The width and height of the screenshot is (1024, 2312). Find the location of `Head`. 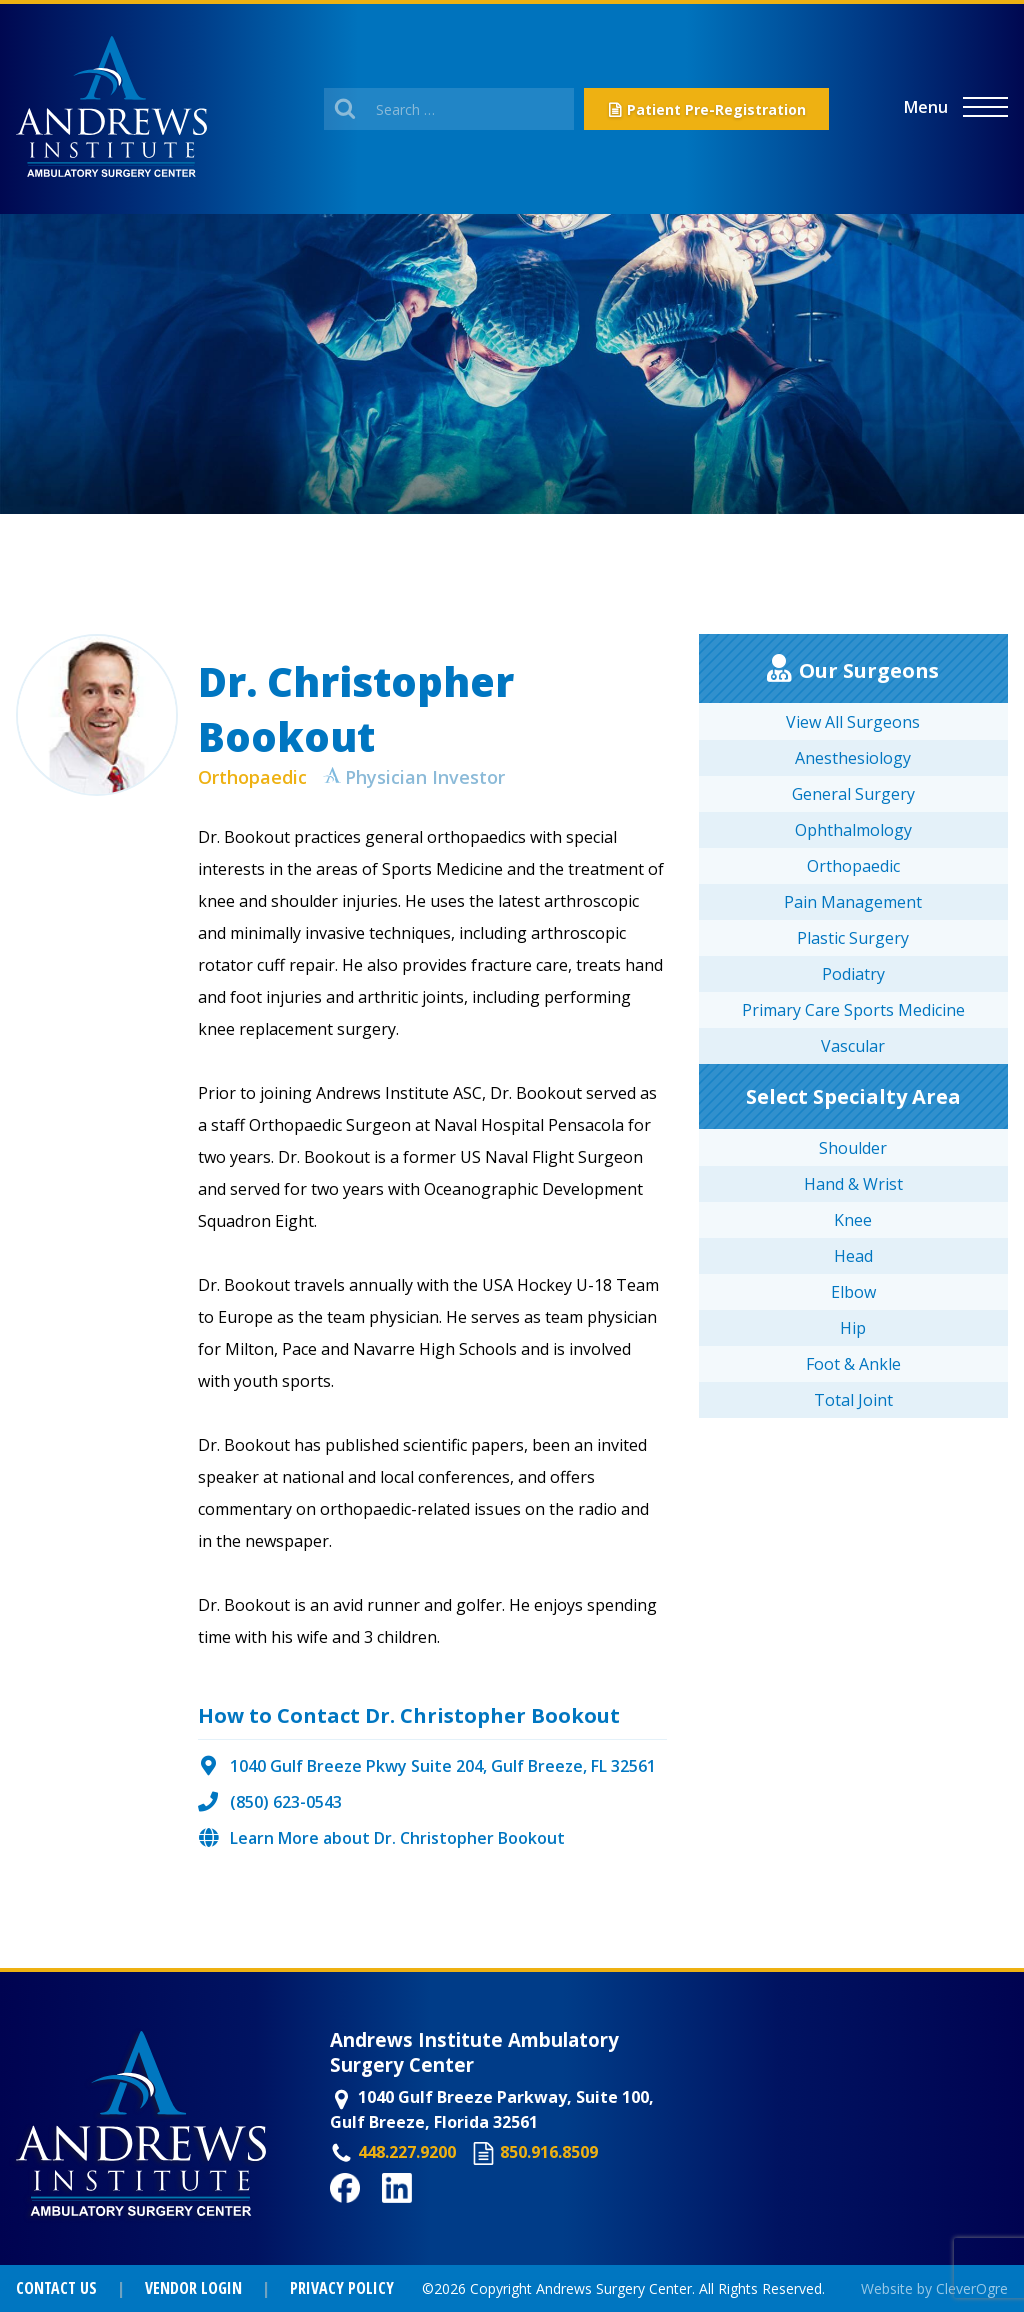

Head is located at coordinates (853, 1256).